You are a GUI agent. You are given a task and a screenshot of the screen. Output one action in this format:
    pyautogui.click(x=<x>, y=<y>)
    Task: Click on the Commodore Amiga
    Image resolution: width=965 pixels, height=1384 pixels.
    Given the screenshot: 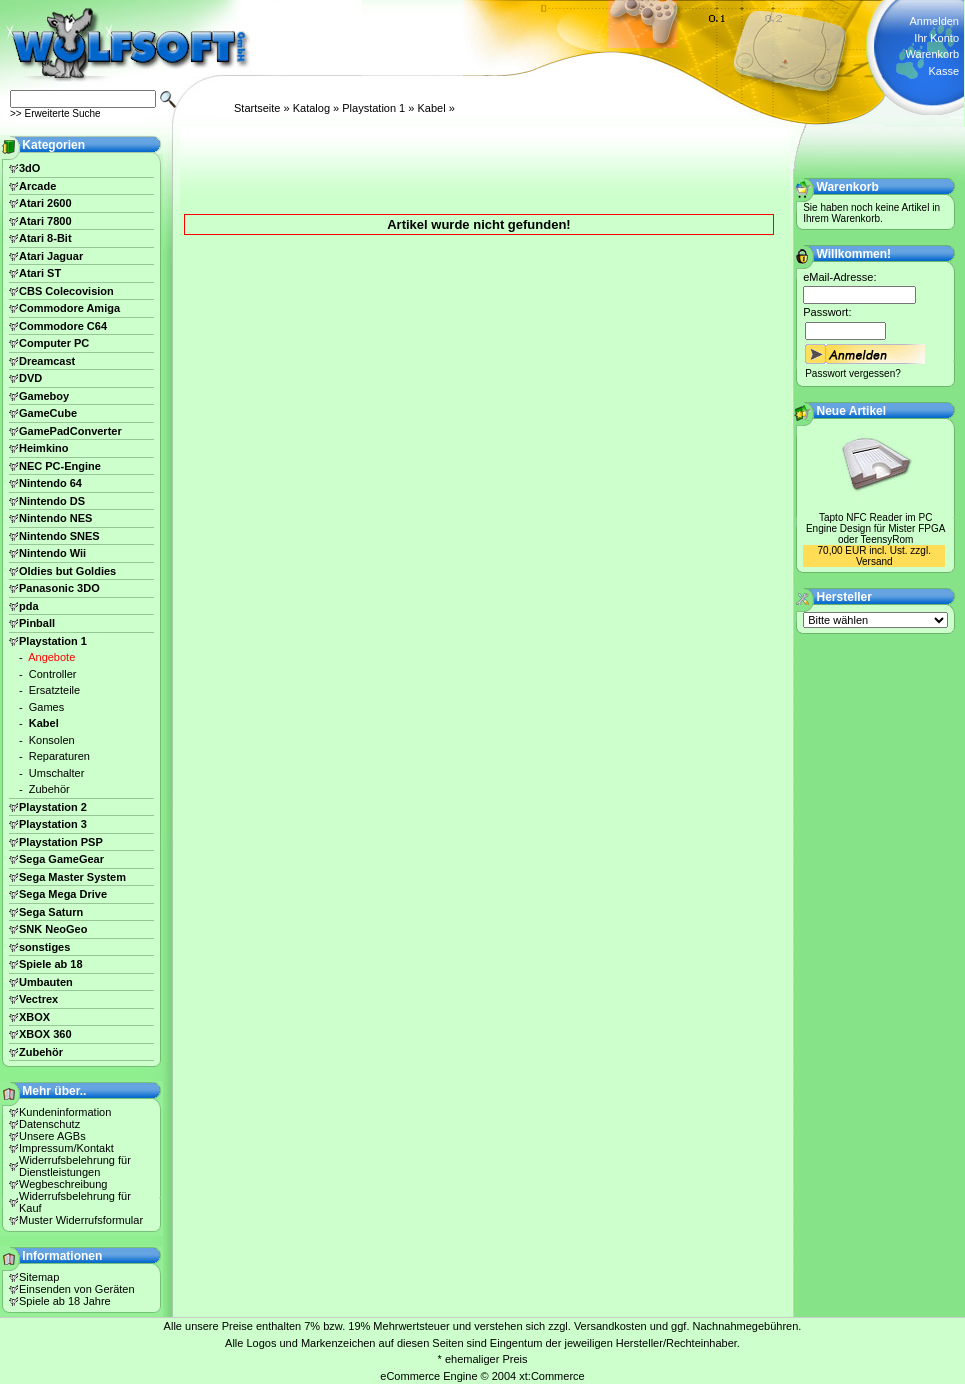 What is the action you would take?
    pyautogui.click(x=69, y=308)
    